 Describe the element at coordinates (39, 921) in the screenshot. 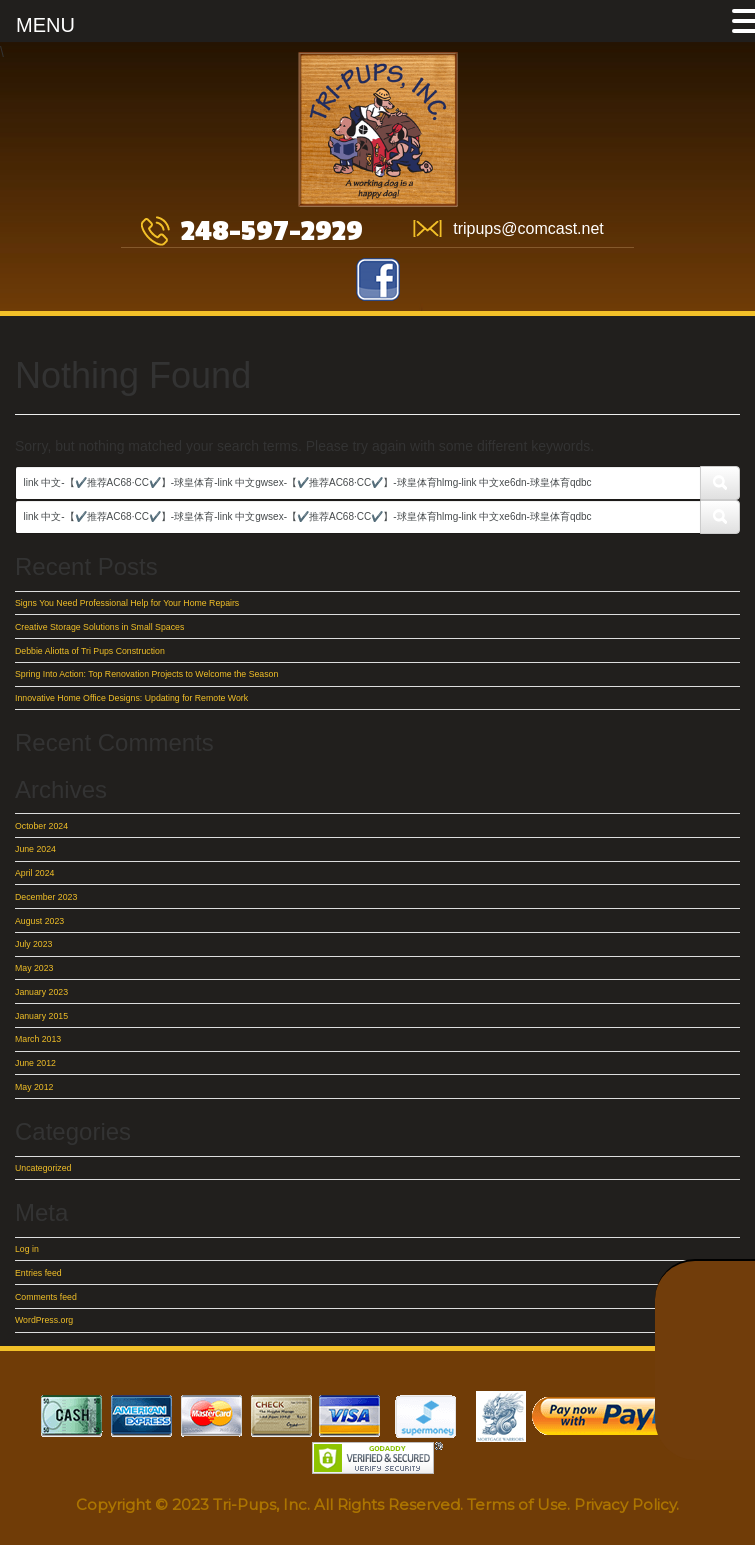

I see `August 2023` at that location.